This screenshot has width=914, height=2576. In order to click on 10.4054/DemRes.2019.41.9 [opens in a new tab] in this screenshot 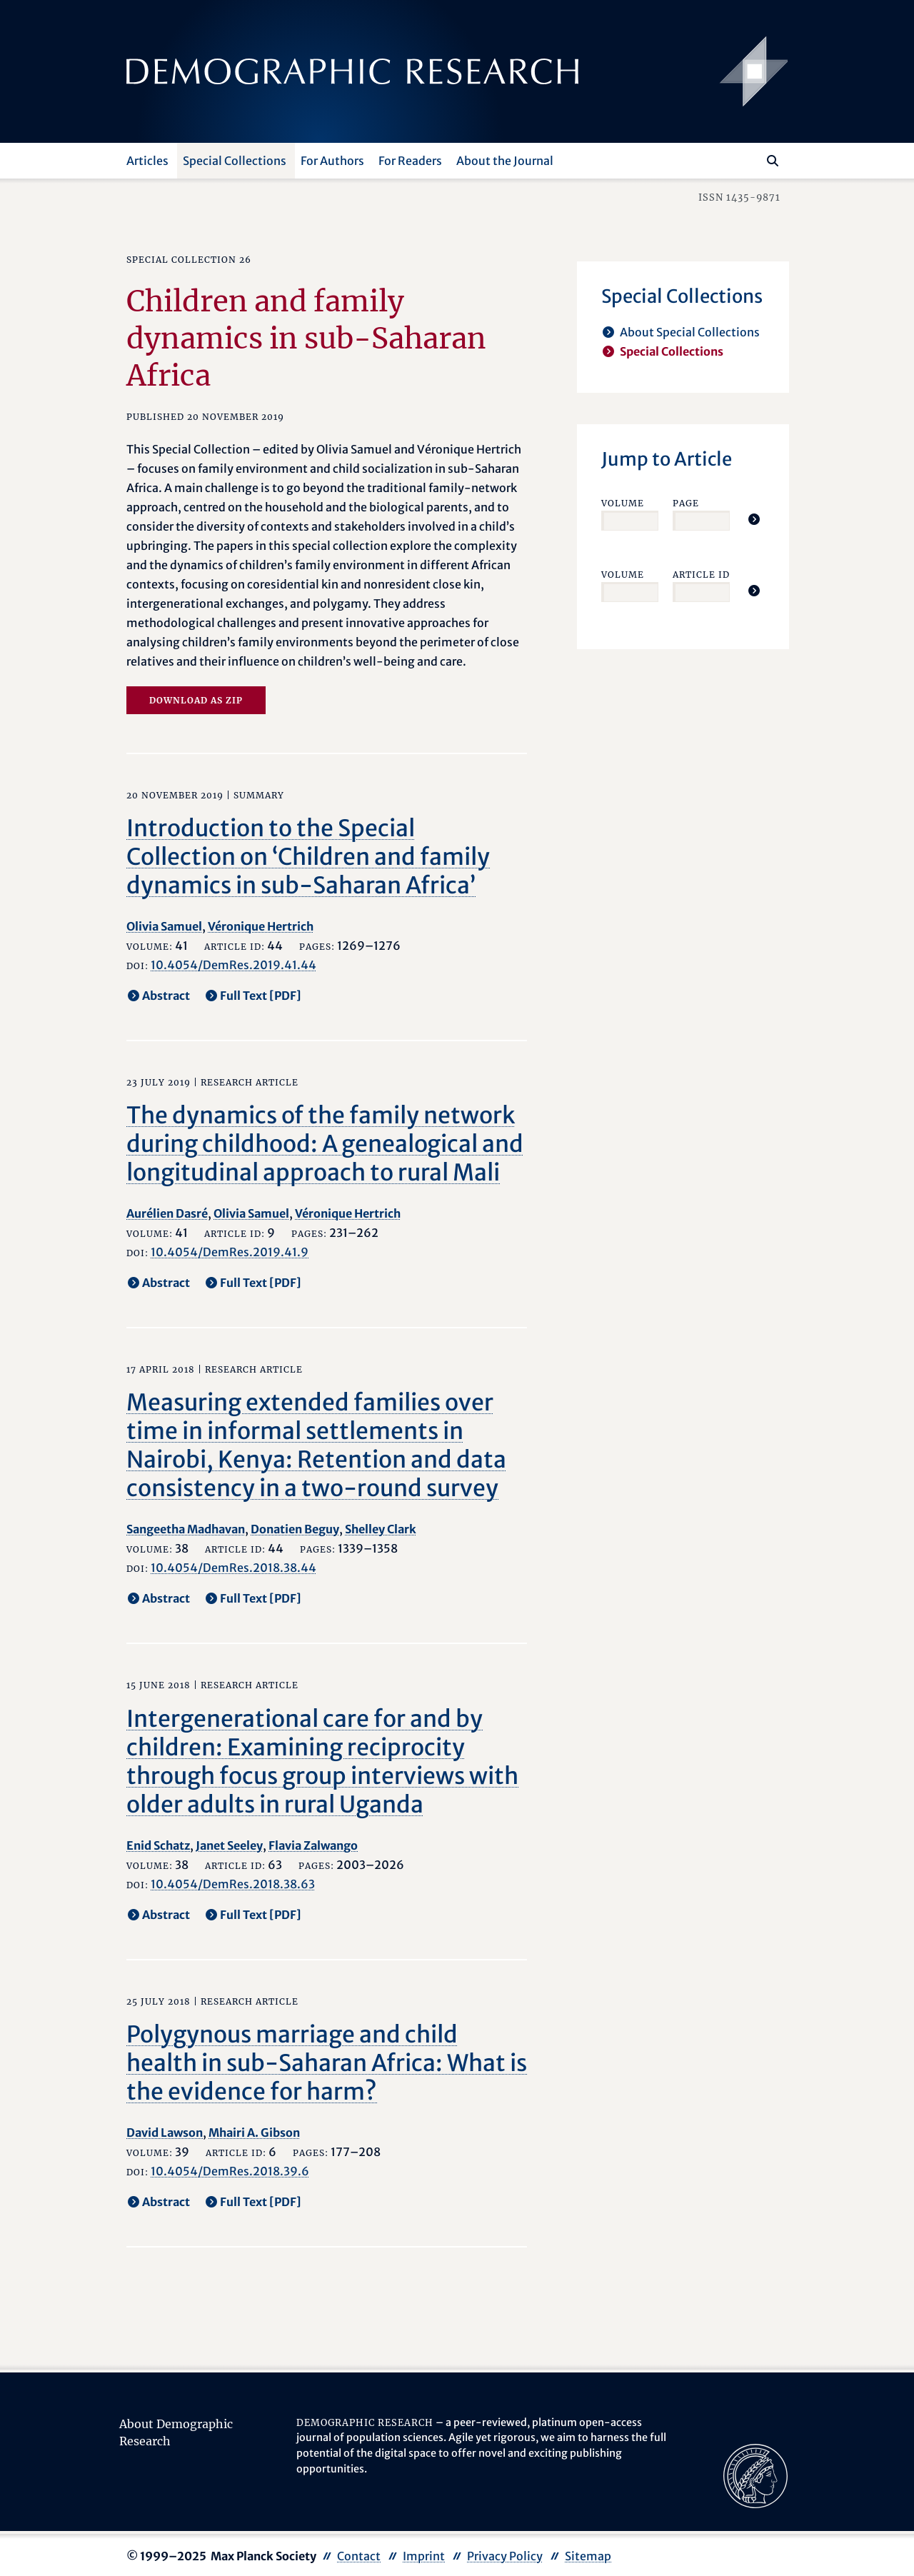, I will do `click(229, 1252)`.